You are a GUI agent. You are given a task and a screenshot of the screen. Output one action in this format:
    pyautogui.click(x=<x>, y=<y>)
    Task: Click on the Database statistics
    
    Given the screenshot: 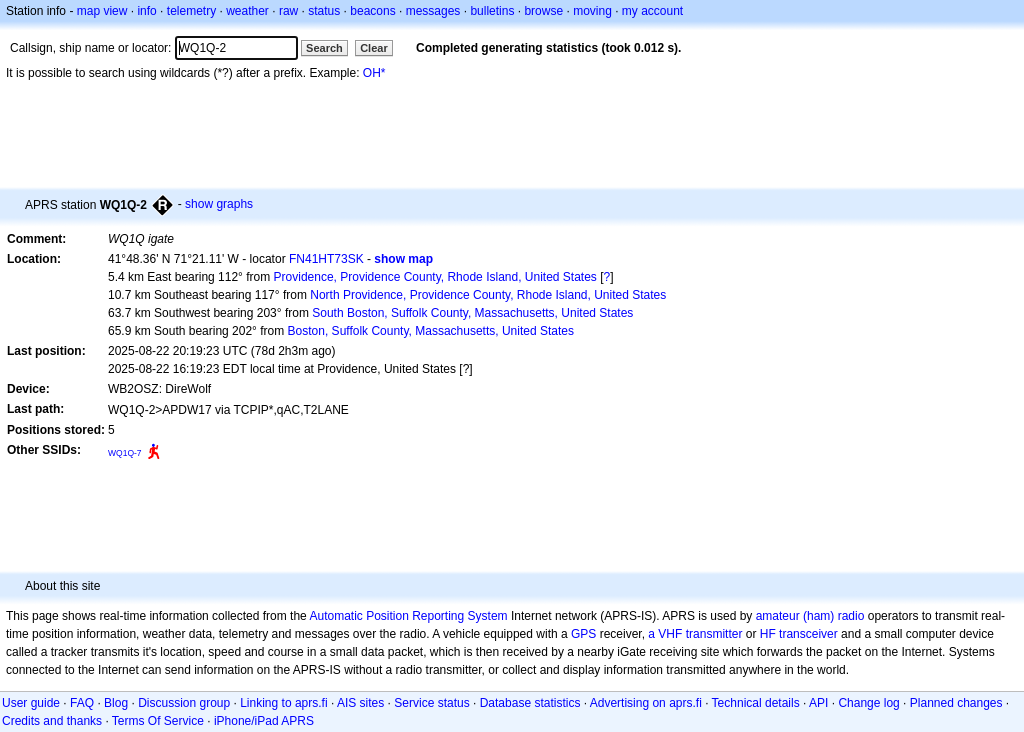 What is the action you would take?
    pyautogui.click(x=530, y=703)
    